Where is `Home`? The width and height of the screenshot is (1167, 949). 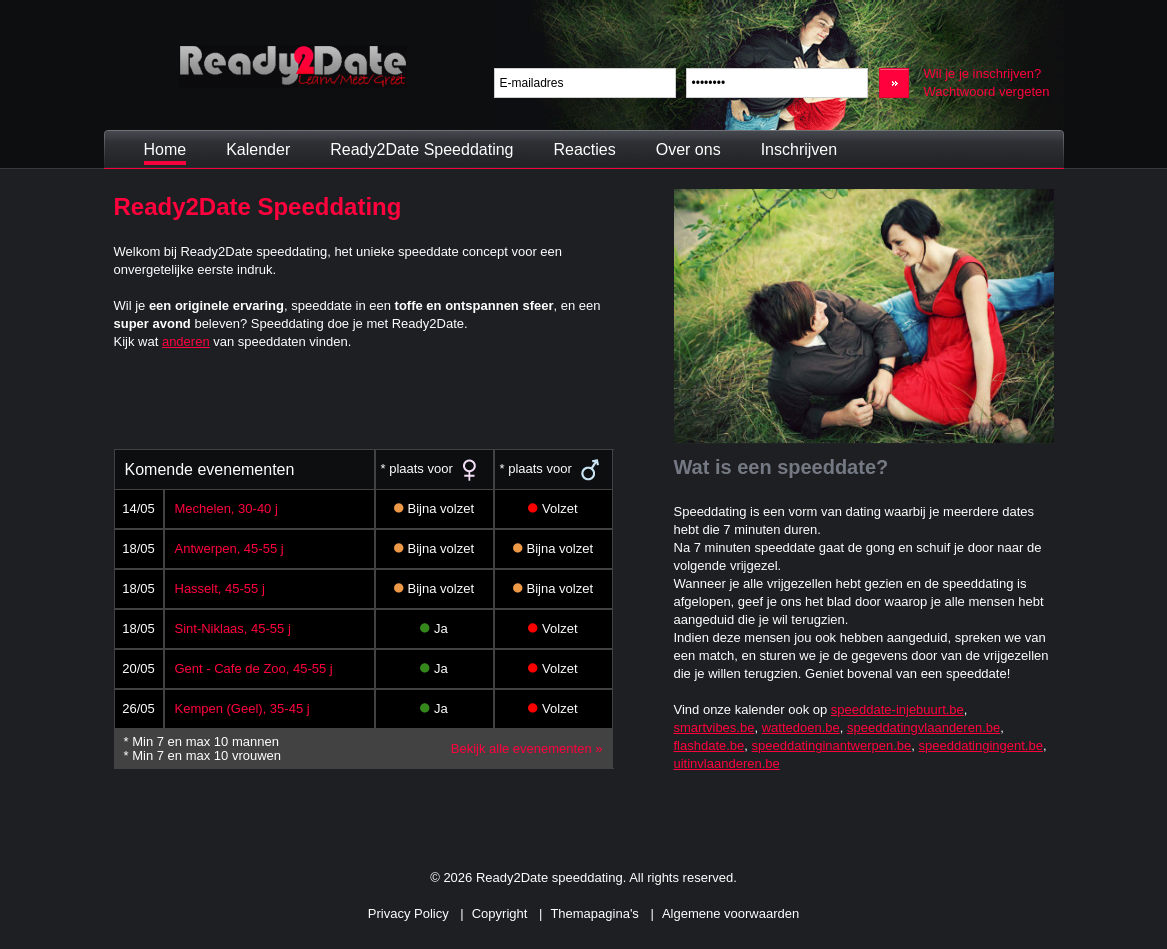 Home is located at coordinates (165, 149).